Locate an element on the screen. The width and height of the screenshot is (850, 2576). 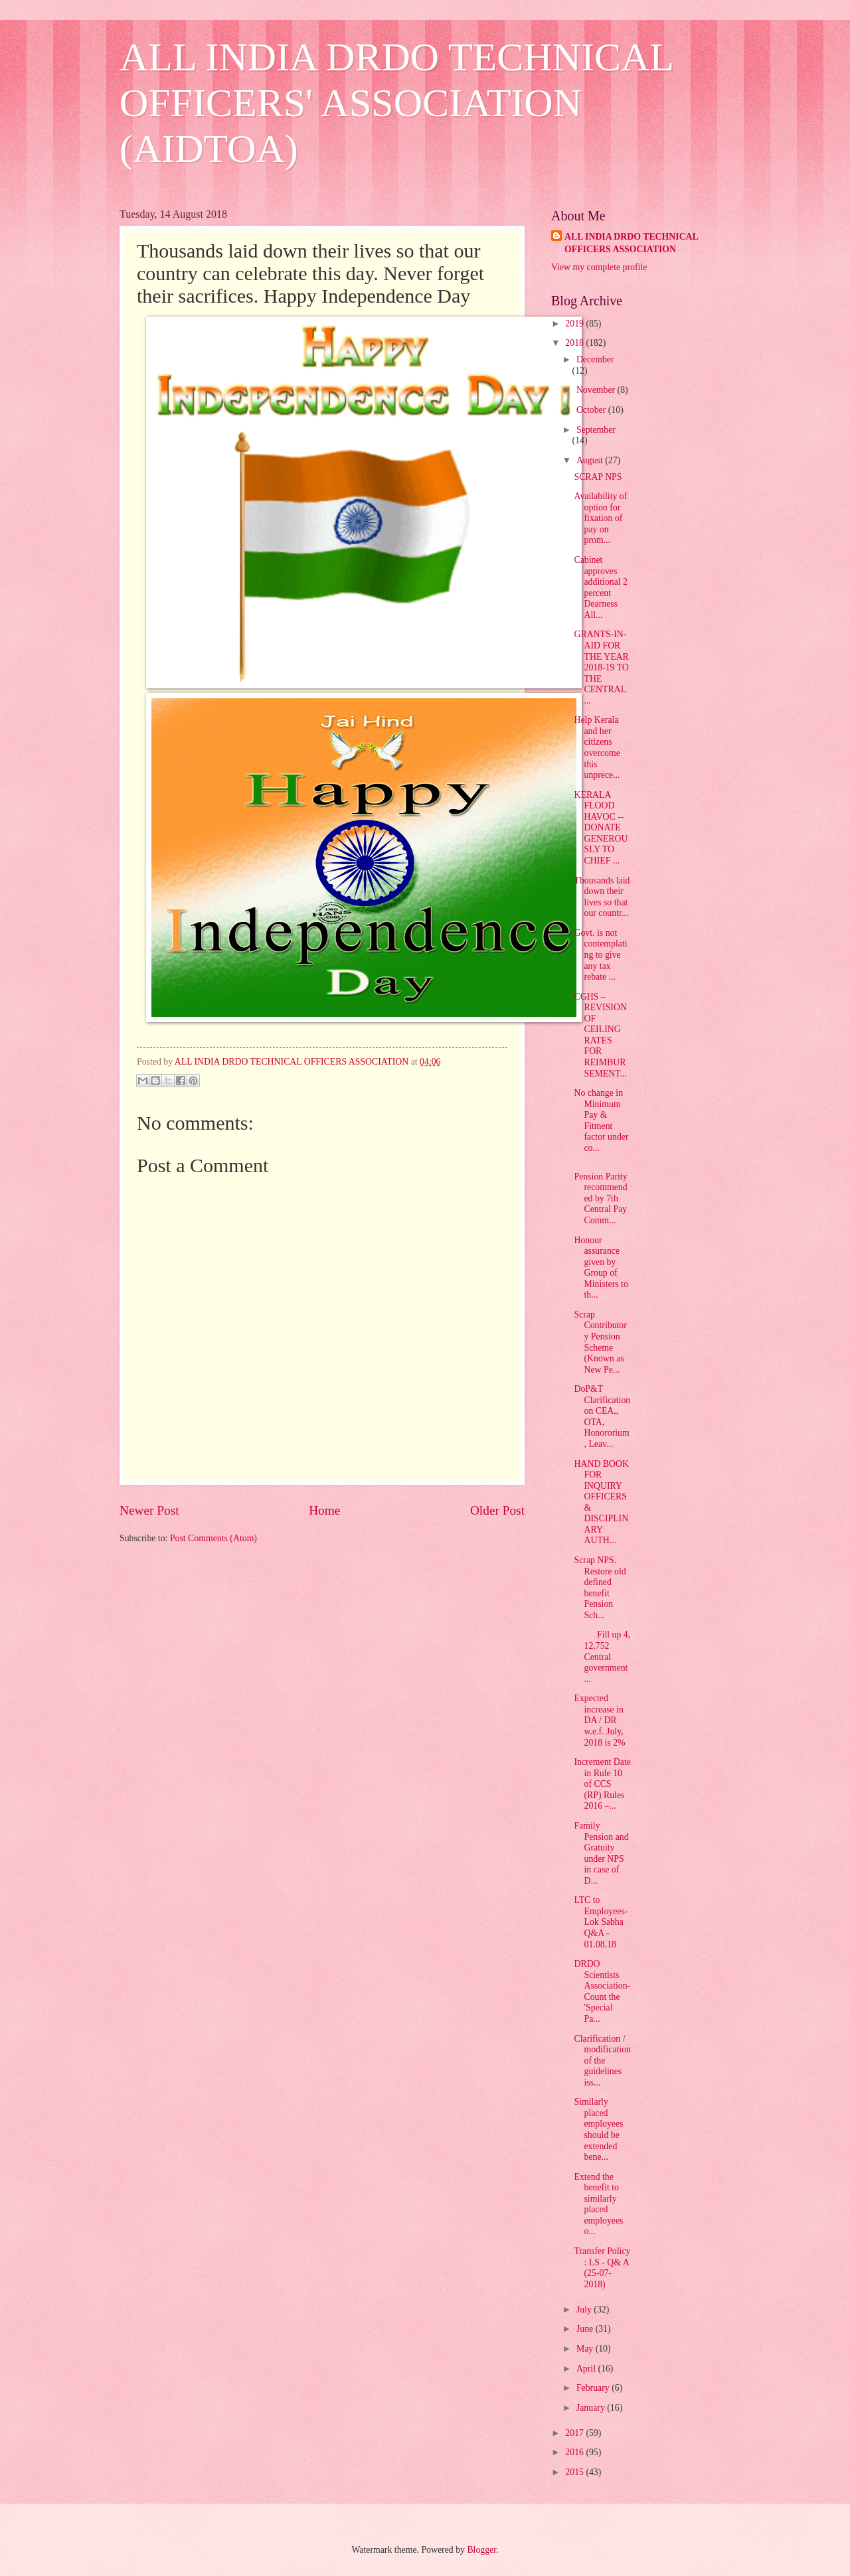
Govt. is not contemplating to give any tax rebate ... is located at coordinates (600, 955).